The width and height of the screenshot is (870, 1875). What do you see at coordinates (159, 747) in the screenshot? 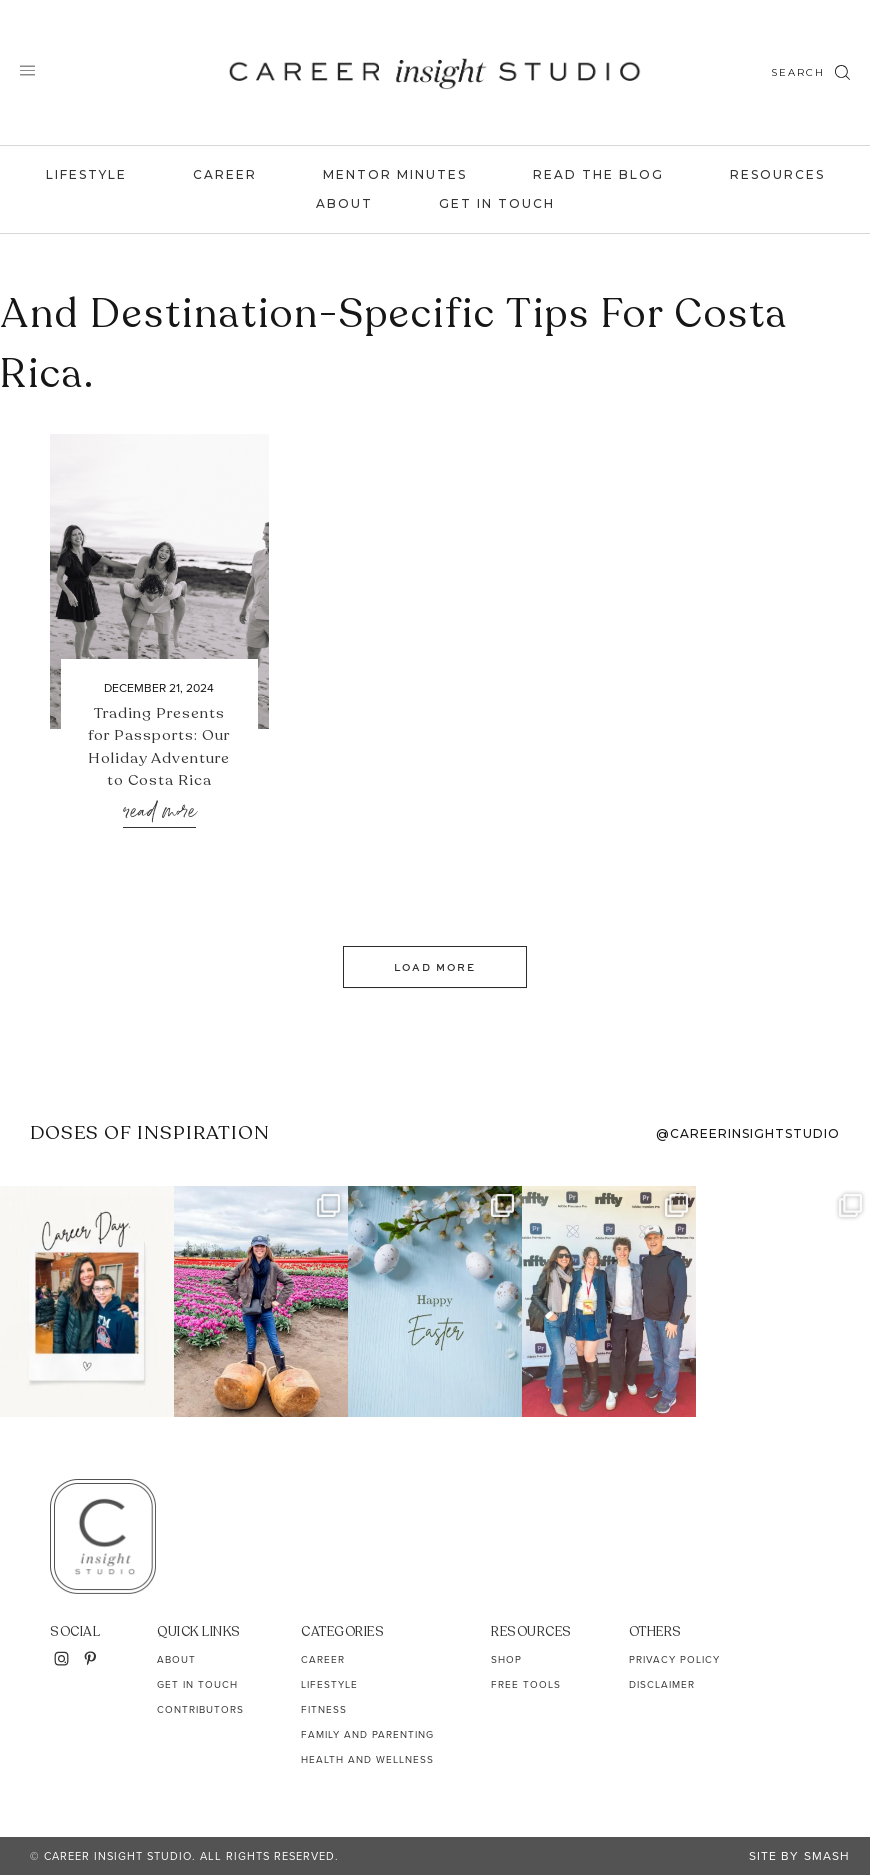
I see `Trading Presents for Passports: Our Holiday Adventure to Costa Rica` at bounding box center [159, 747].